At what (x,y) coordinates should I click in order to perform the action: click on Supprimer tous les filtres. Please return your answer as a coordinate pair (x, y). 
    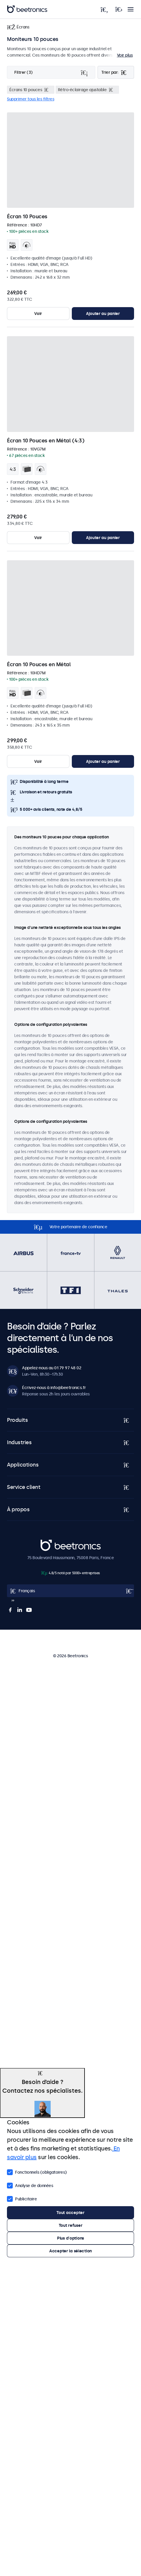
    Looking at the image, I should click on (30, 99).